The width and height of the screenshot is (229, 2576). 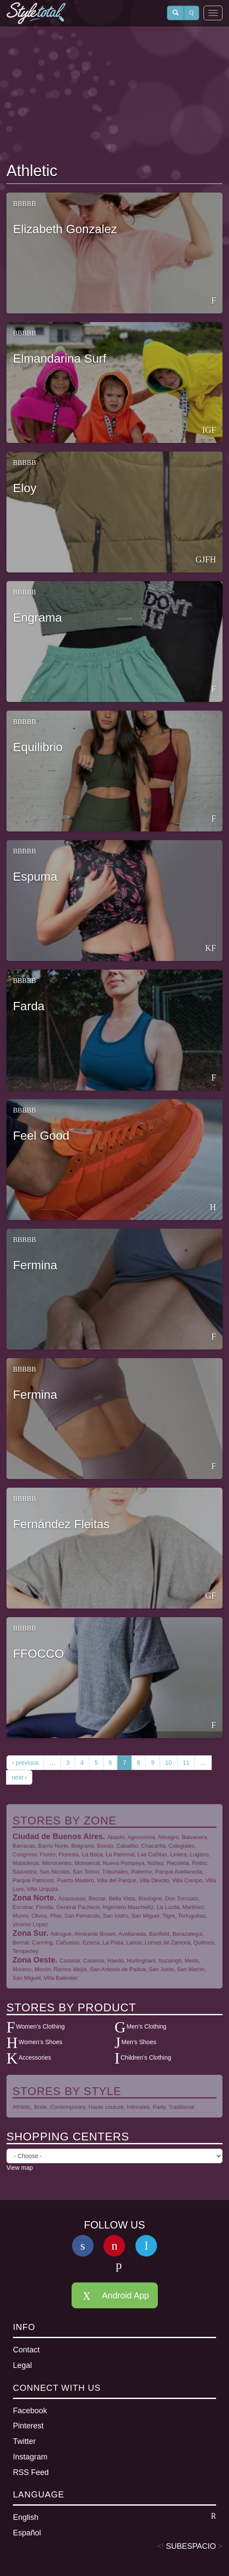 I want to click on Lanús, so click(x=133, y=1942).